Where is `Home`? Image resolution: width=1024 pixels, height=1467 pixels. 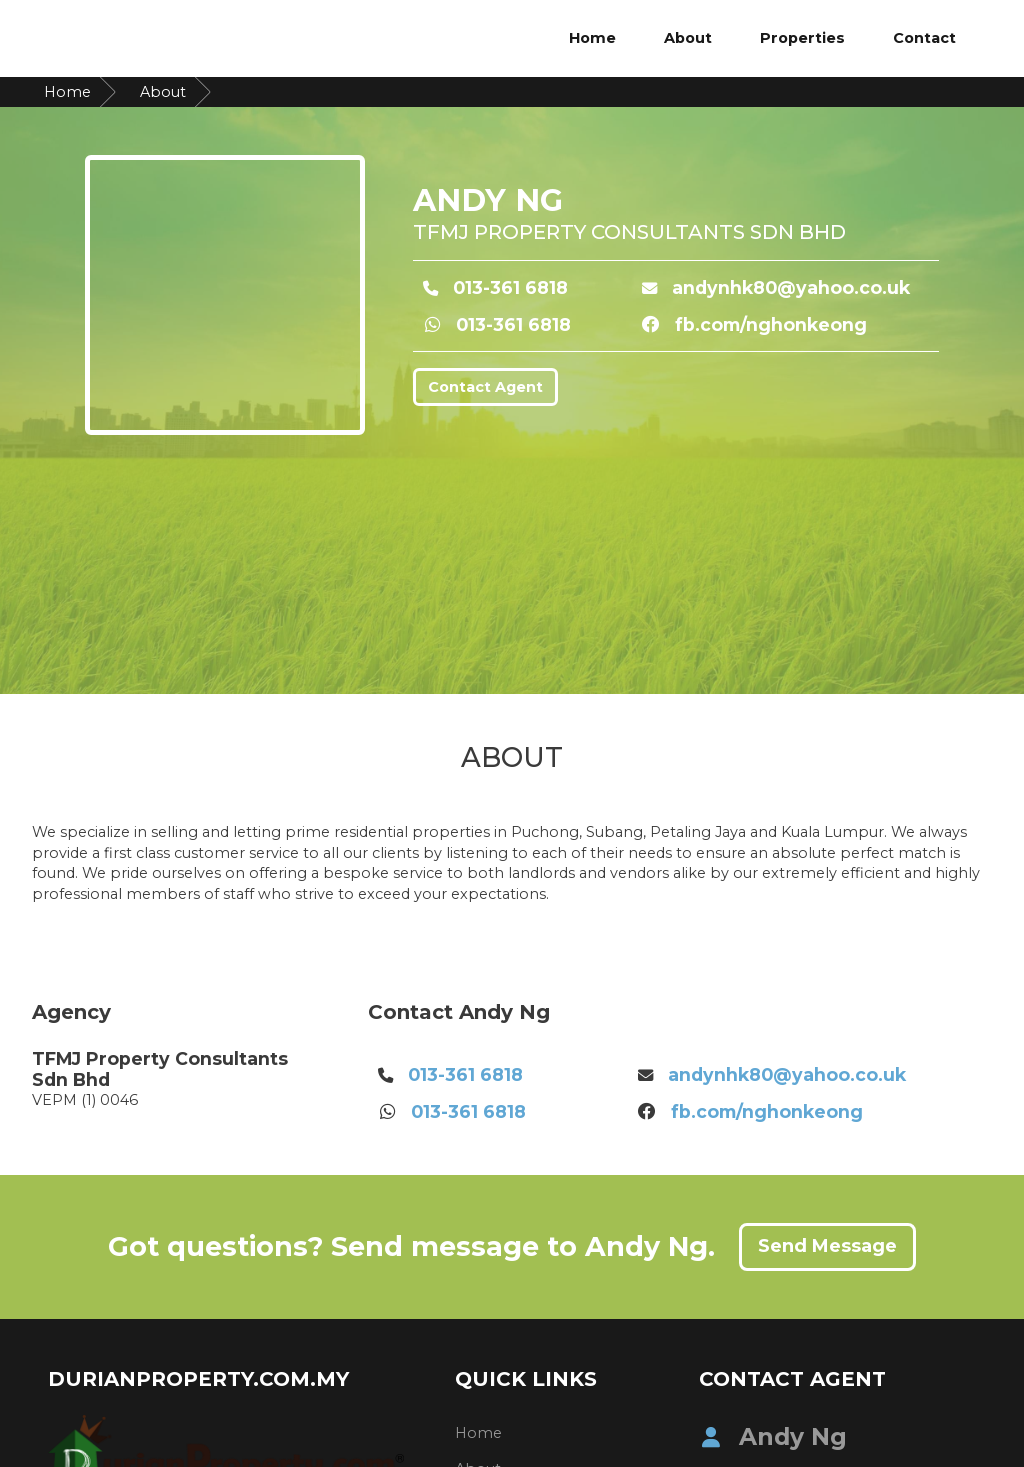
Home is located at coordinates (592, 38).